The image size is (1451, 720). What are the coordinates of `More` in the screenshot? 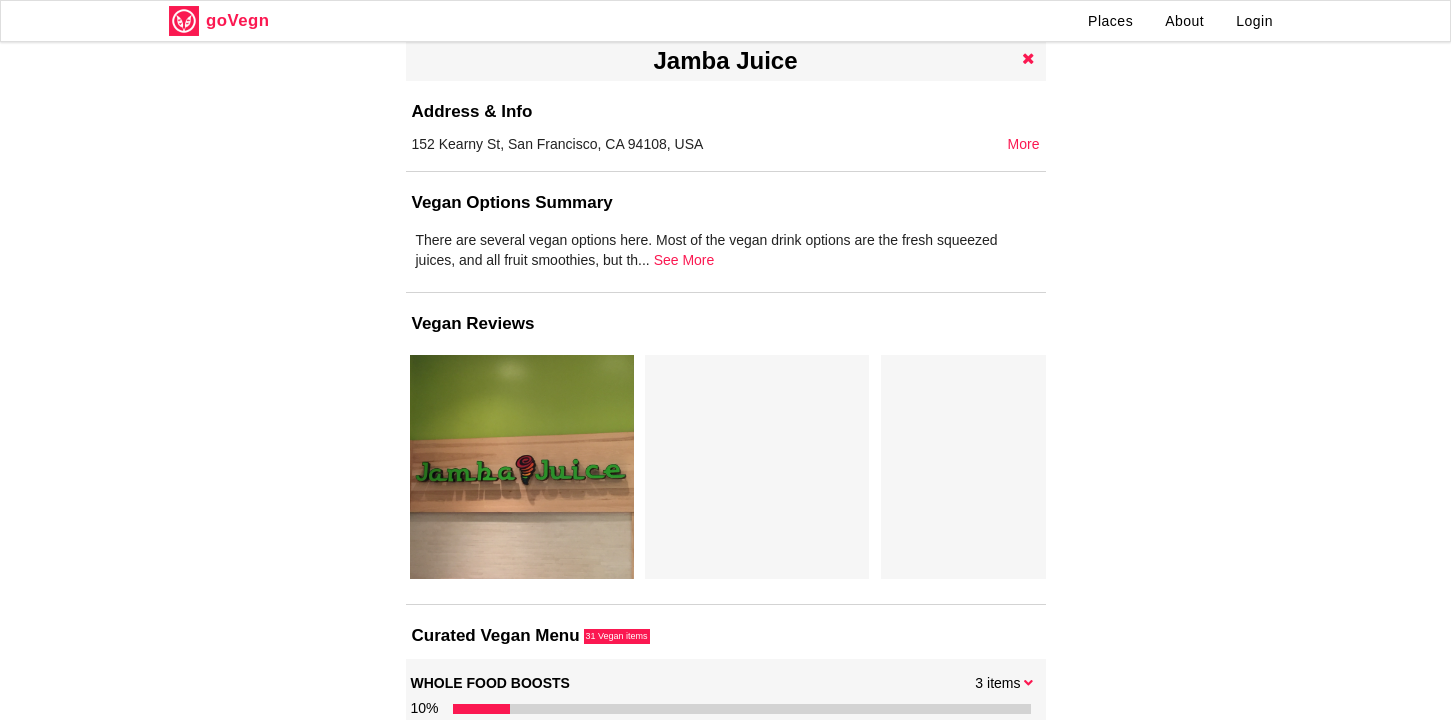 It's located at (1024, 144).